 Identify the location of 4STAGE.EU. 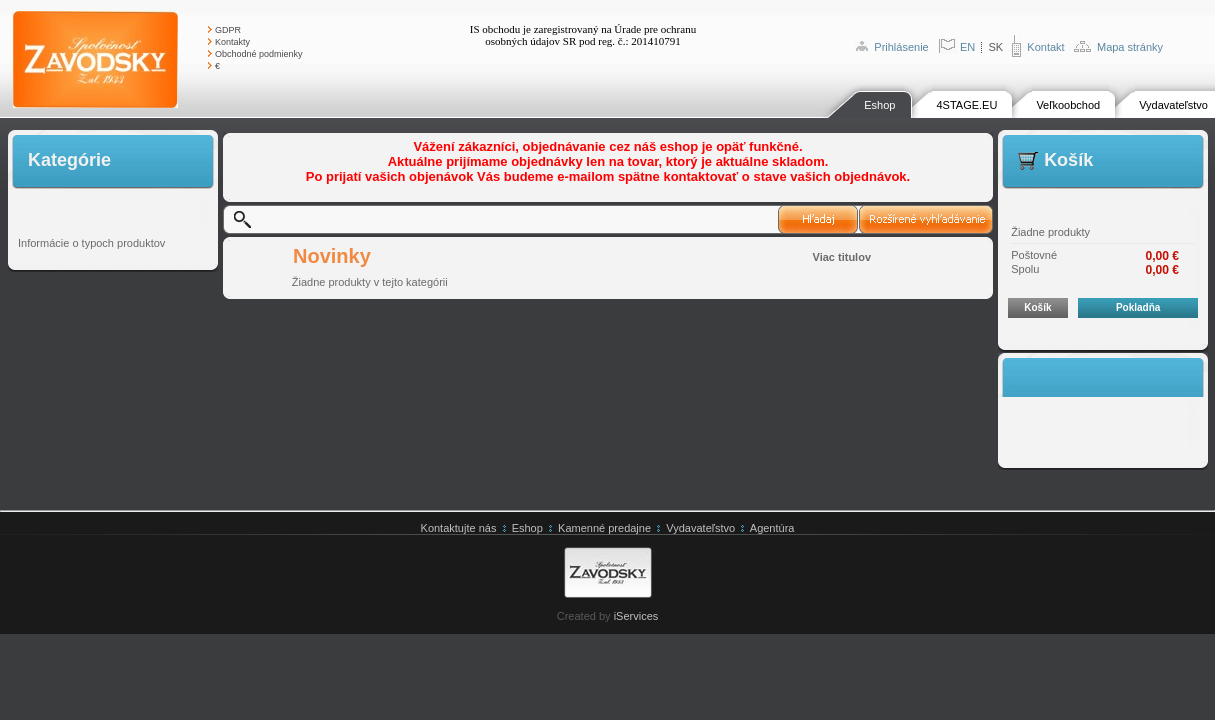
(966, 105).